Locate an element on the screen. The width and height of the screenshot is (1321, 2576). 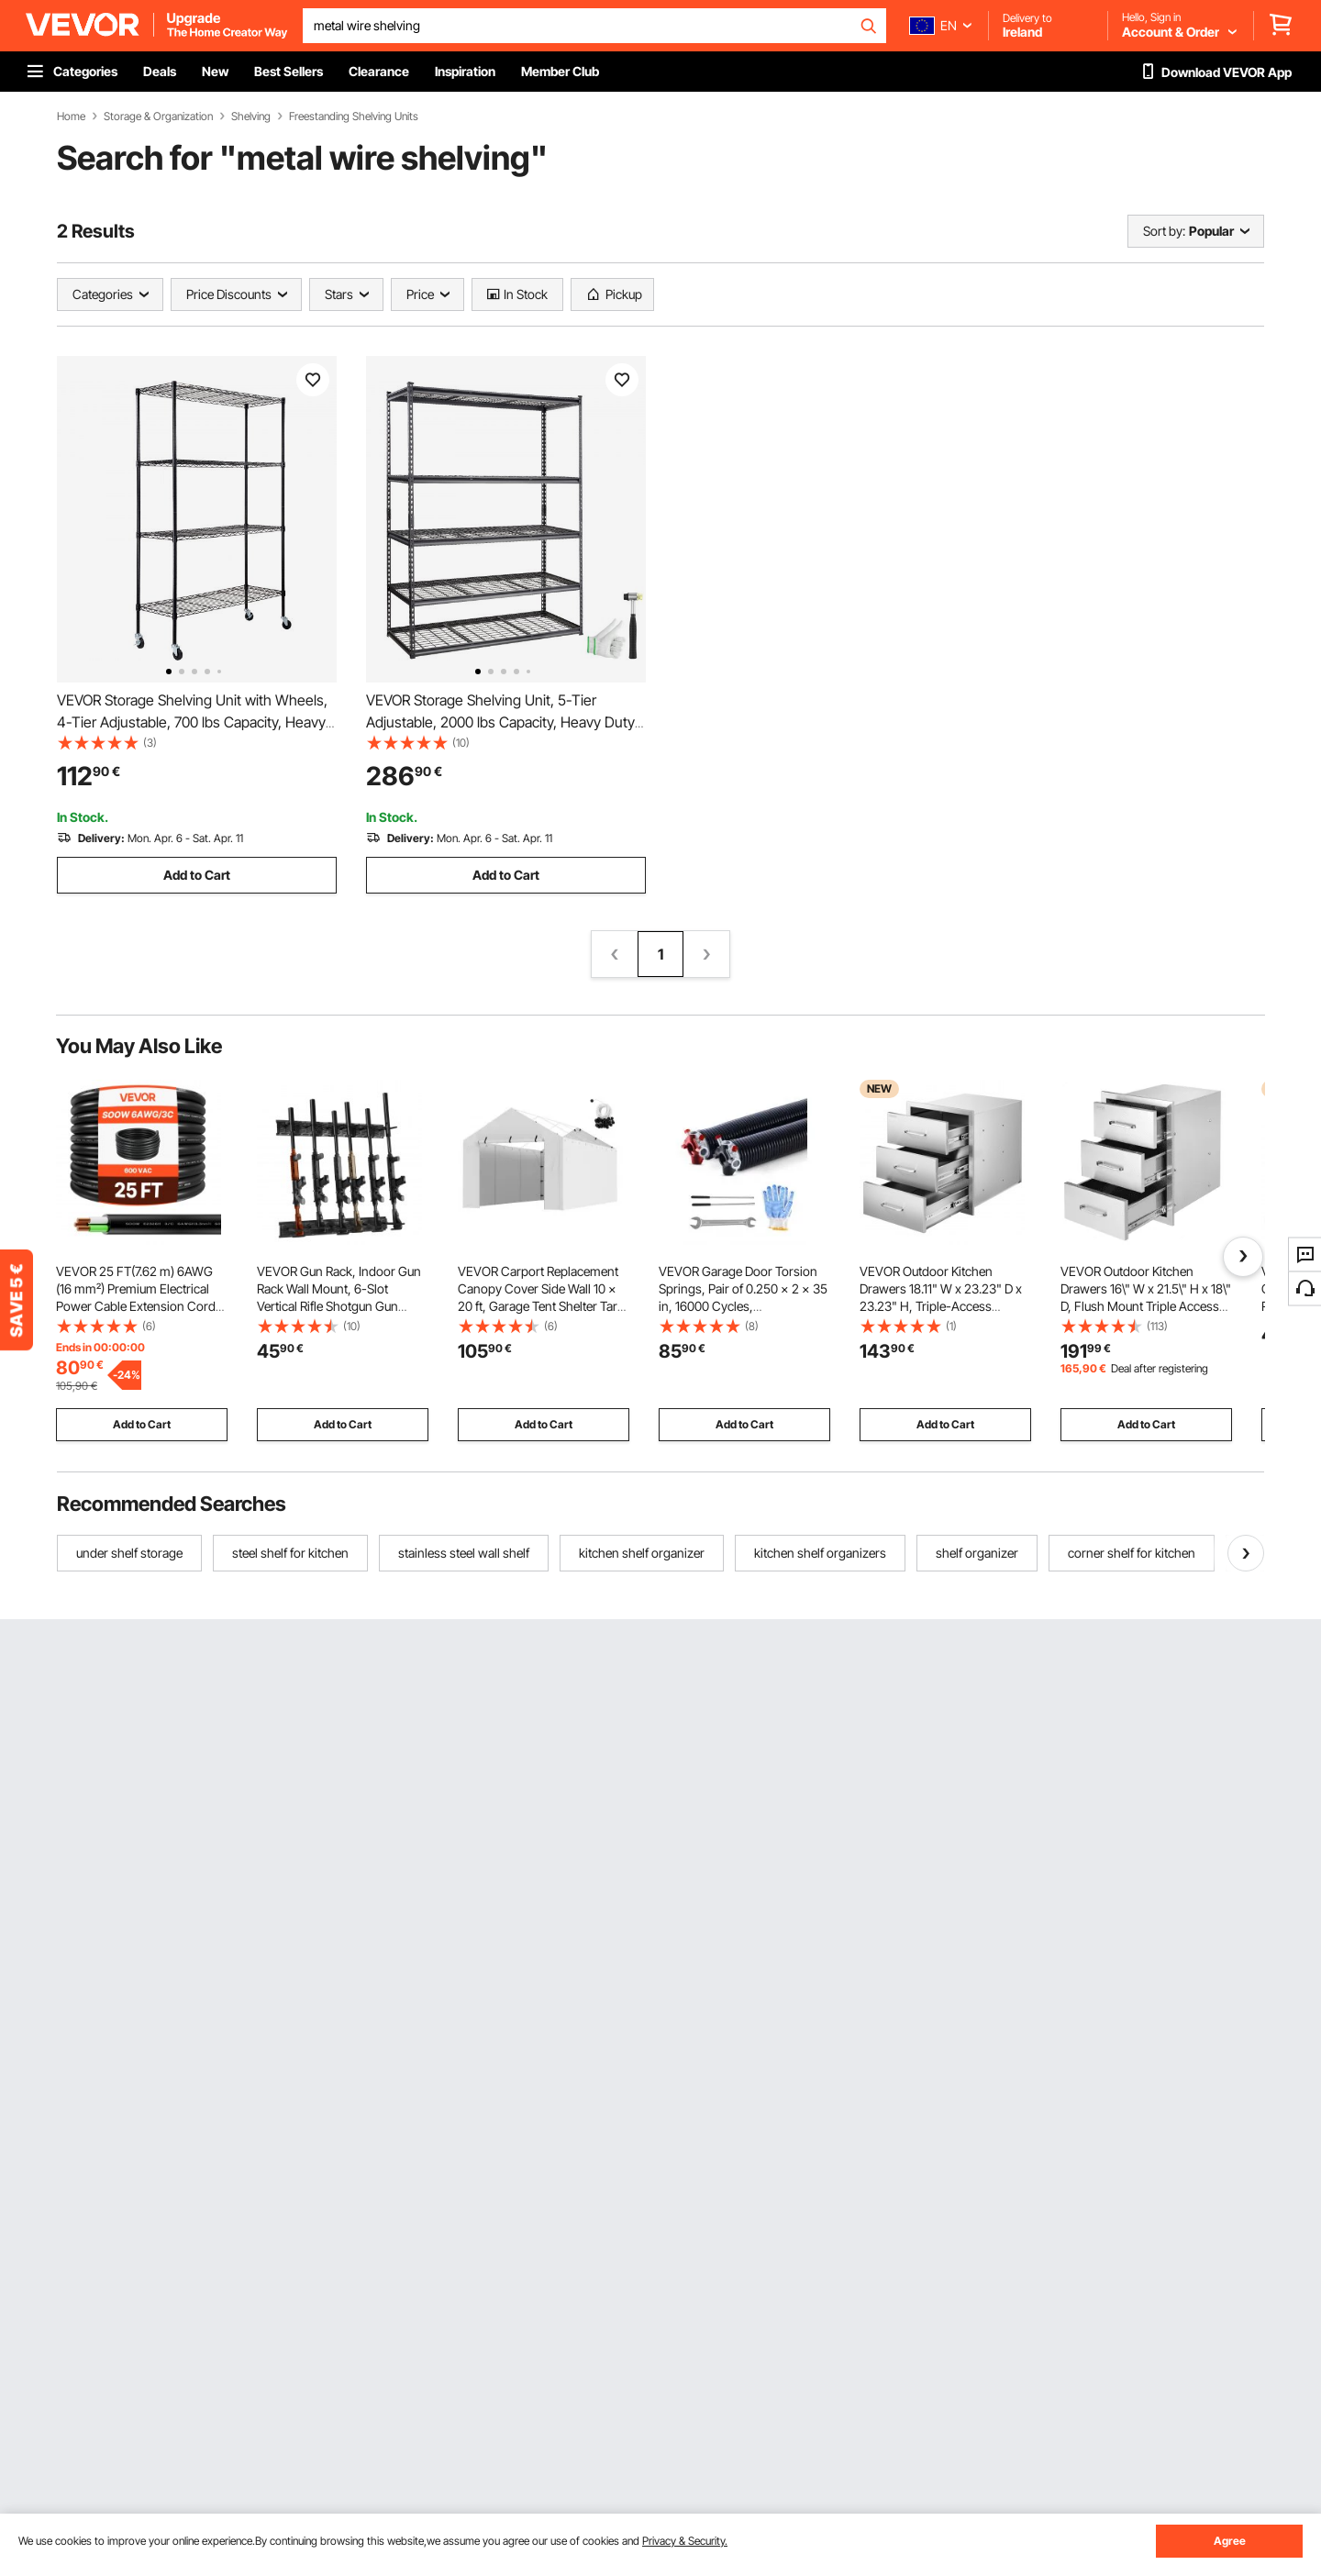
Storage & Organization is located at coordinates (158, 116).